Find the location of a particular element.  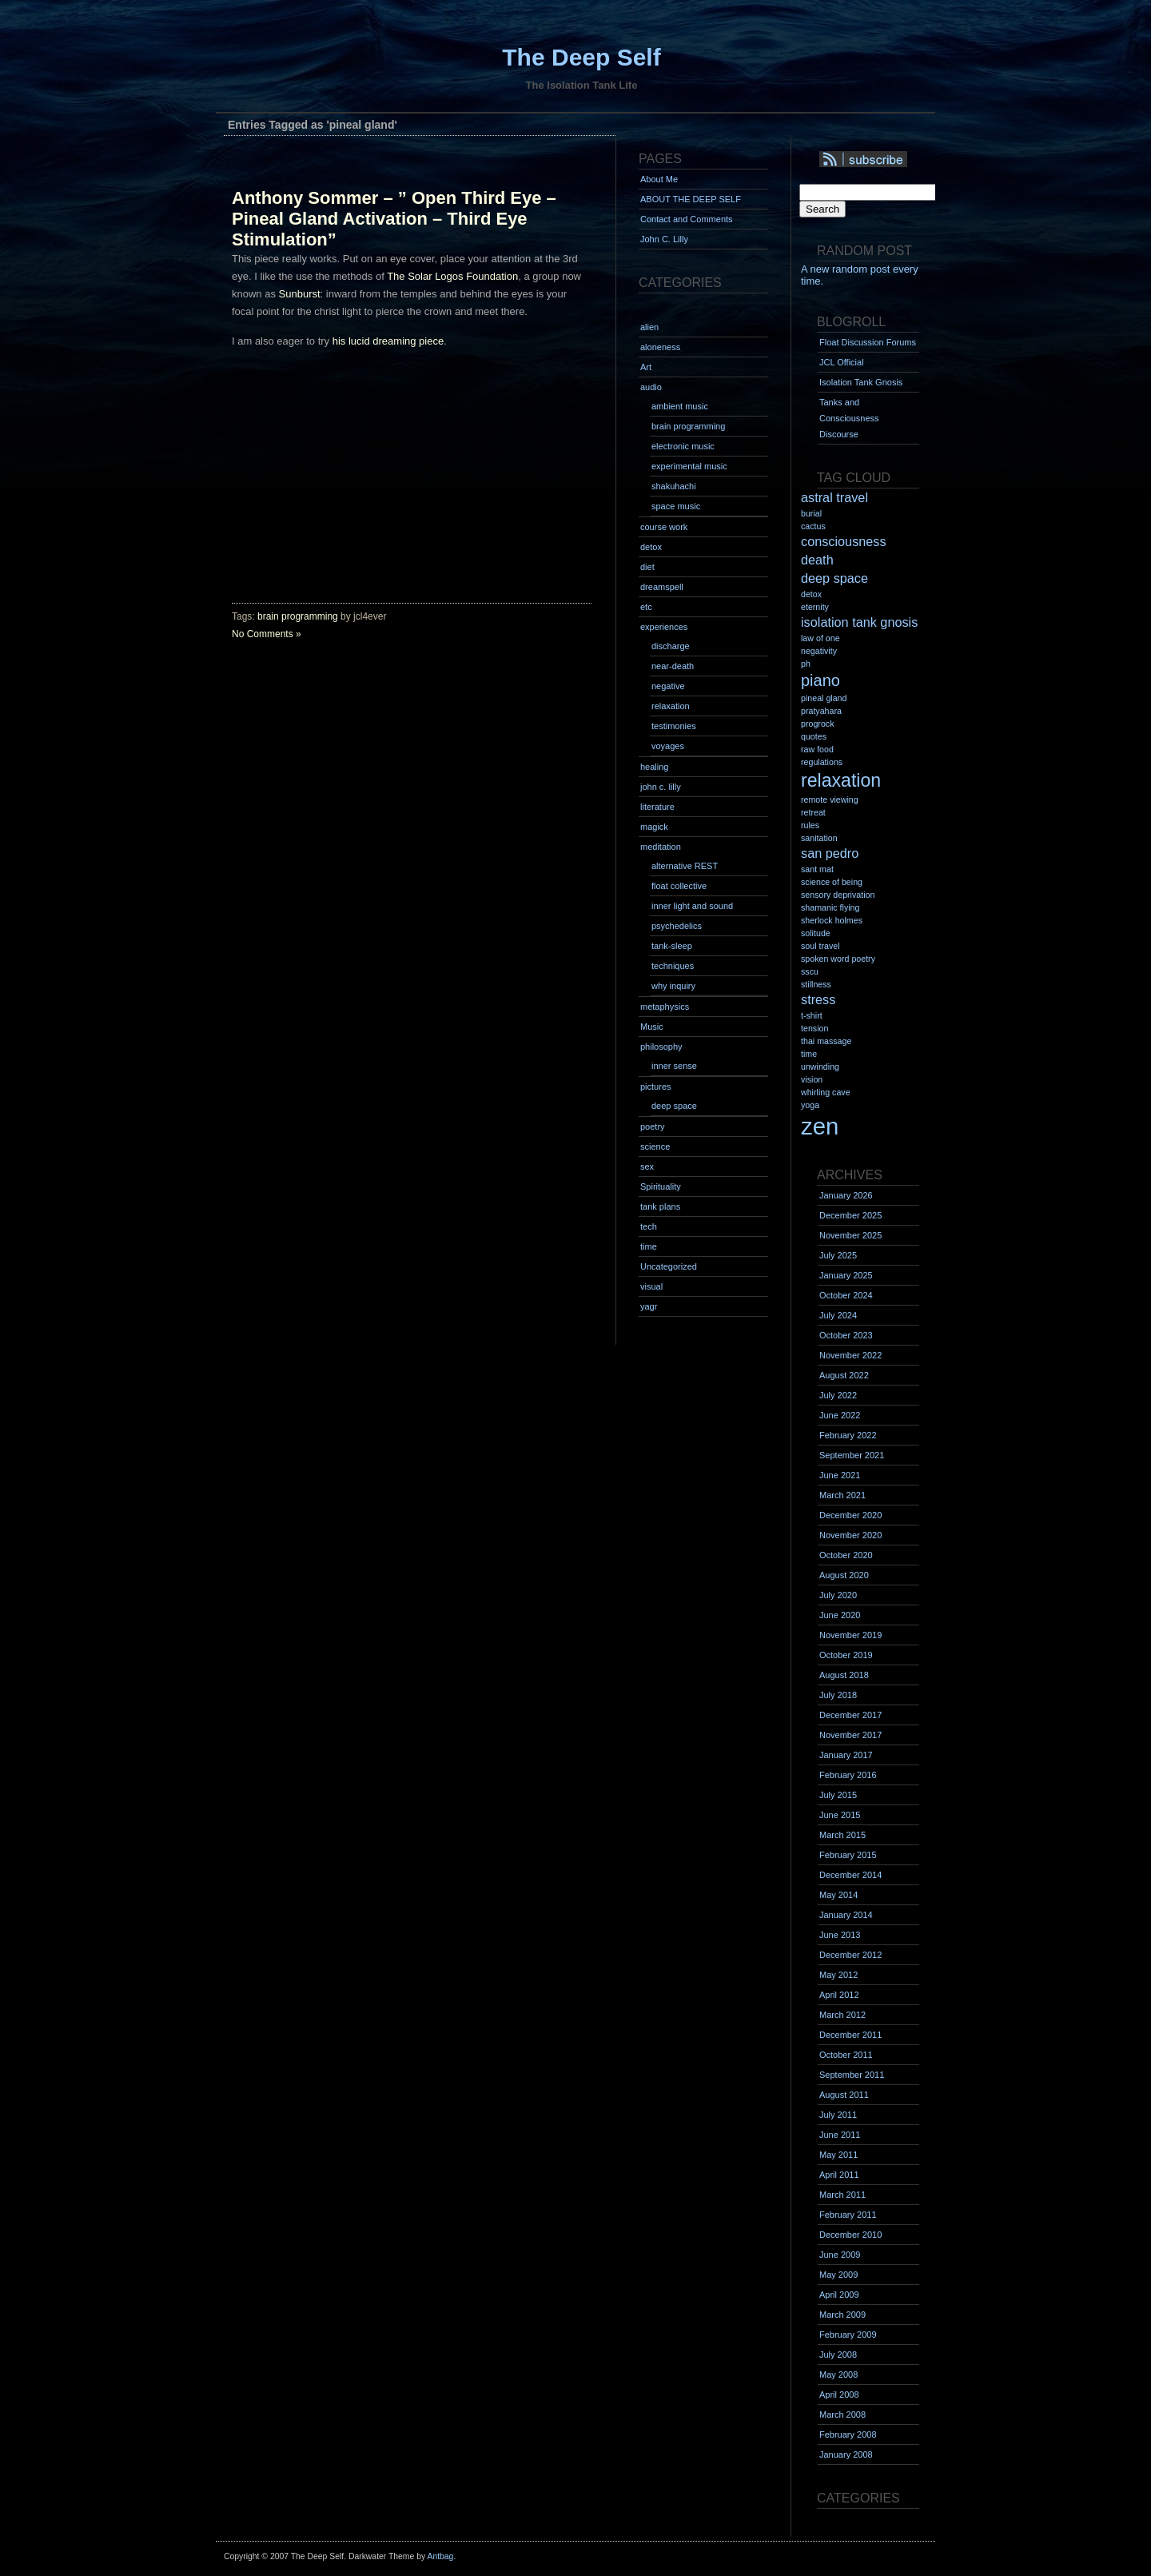

solitude [solitude (1 item)] is located at coordinates (815, 933).